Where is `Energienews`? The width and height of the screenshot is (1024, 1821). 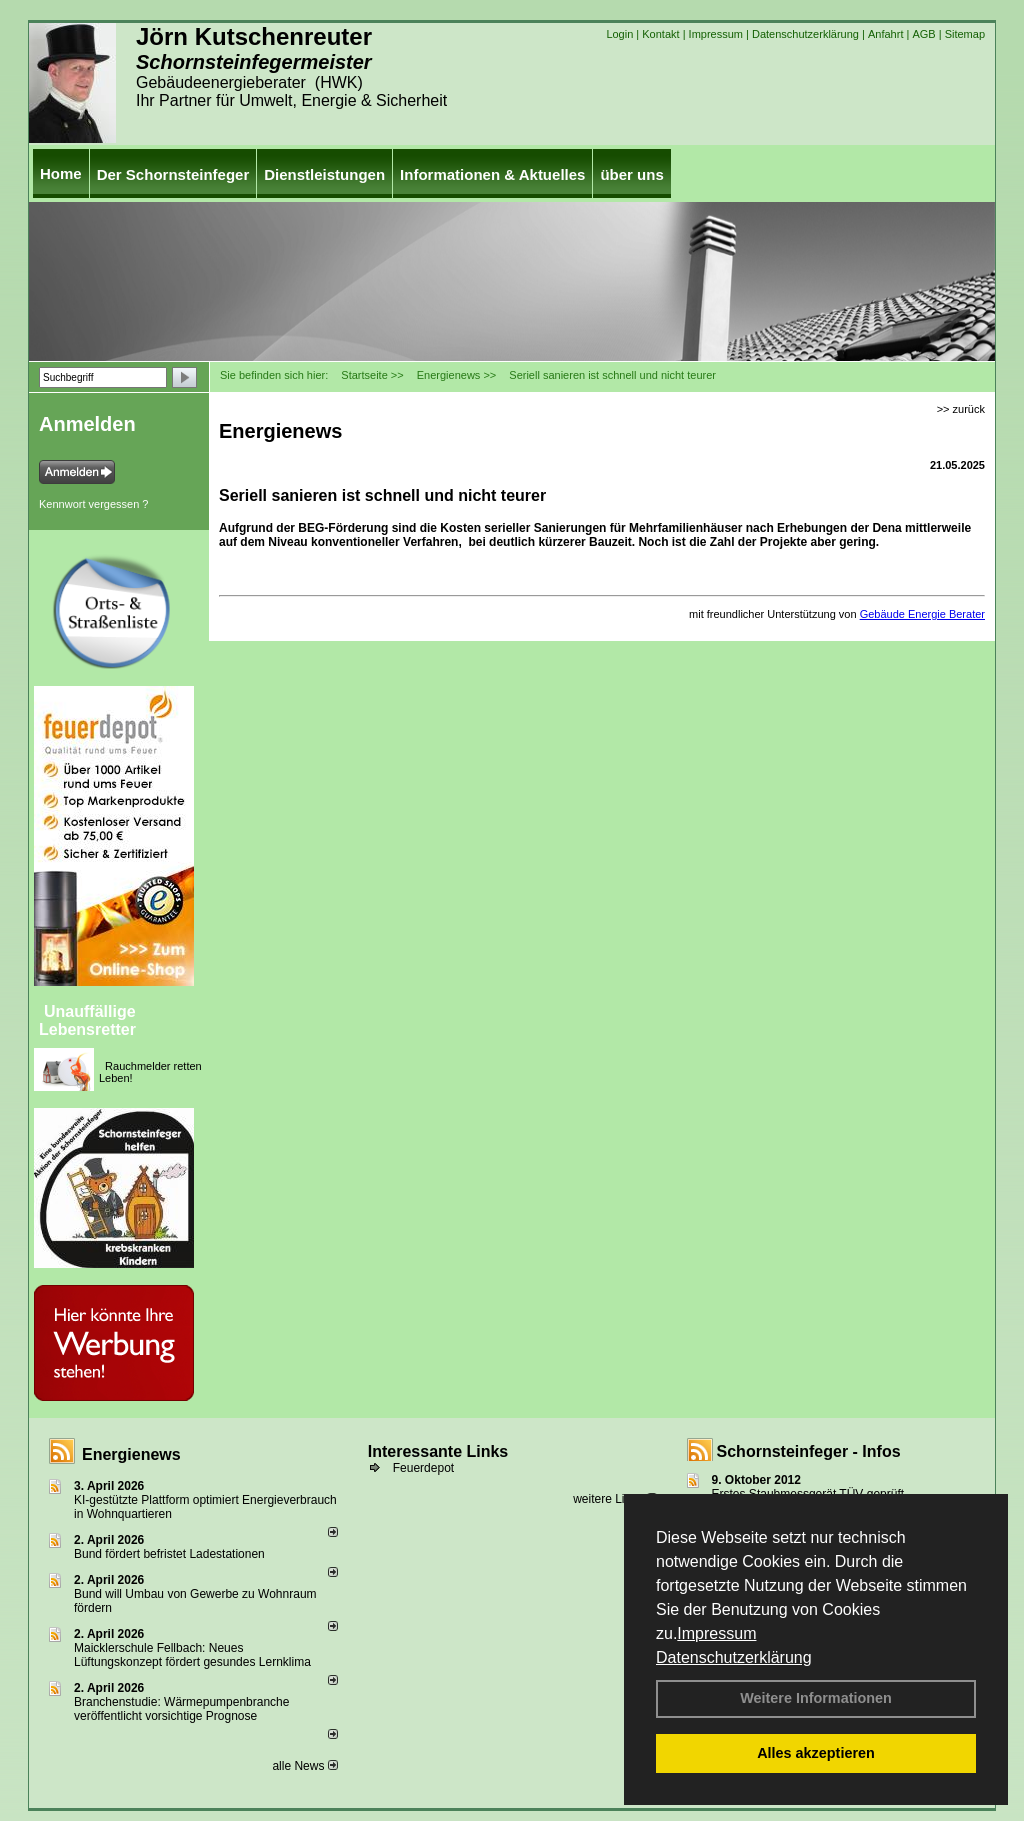 Energienews is located at coordinates (131, 1454).